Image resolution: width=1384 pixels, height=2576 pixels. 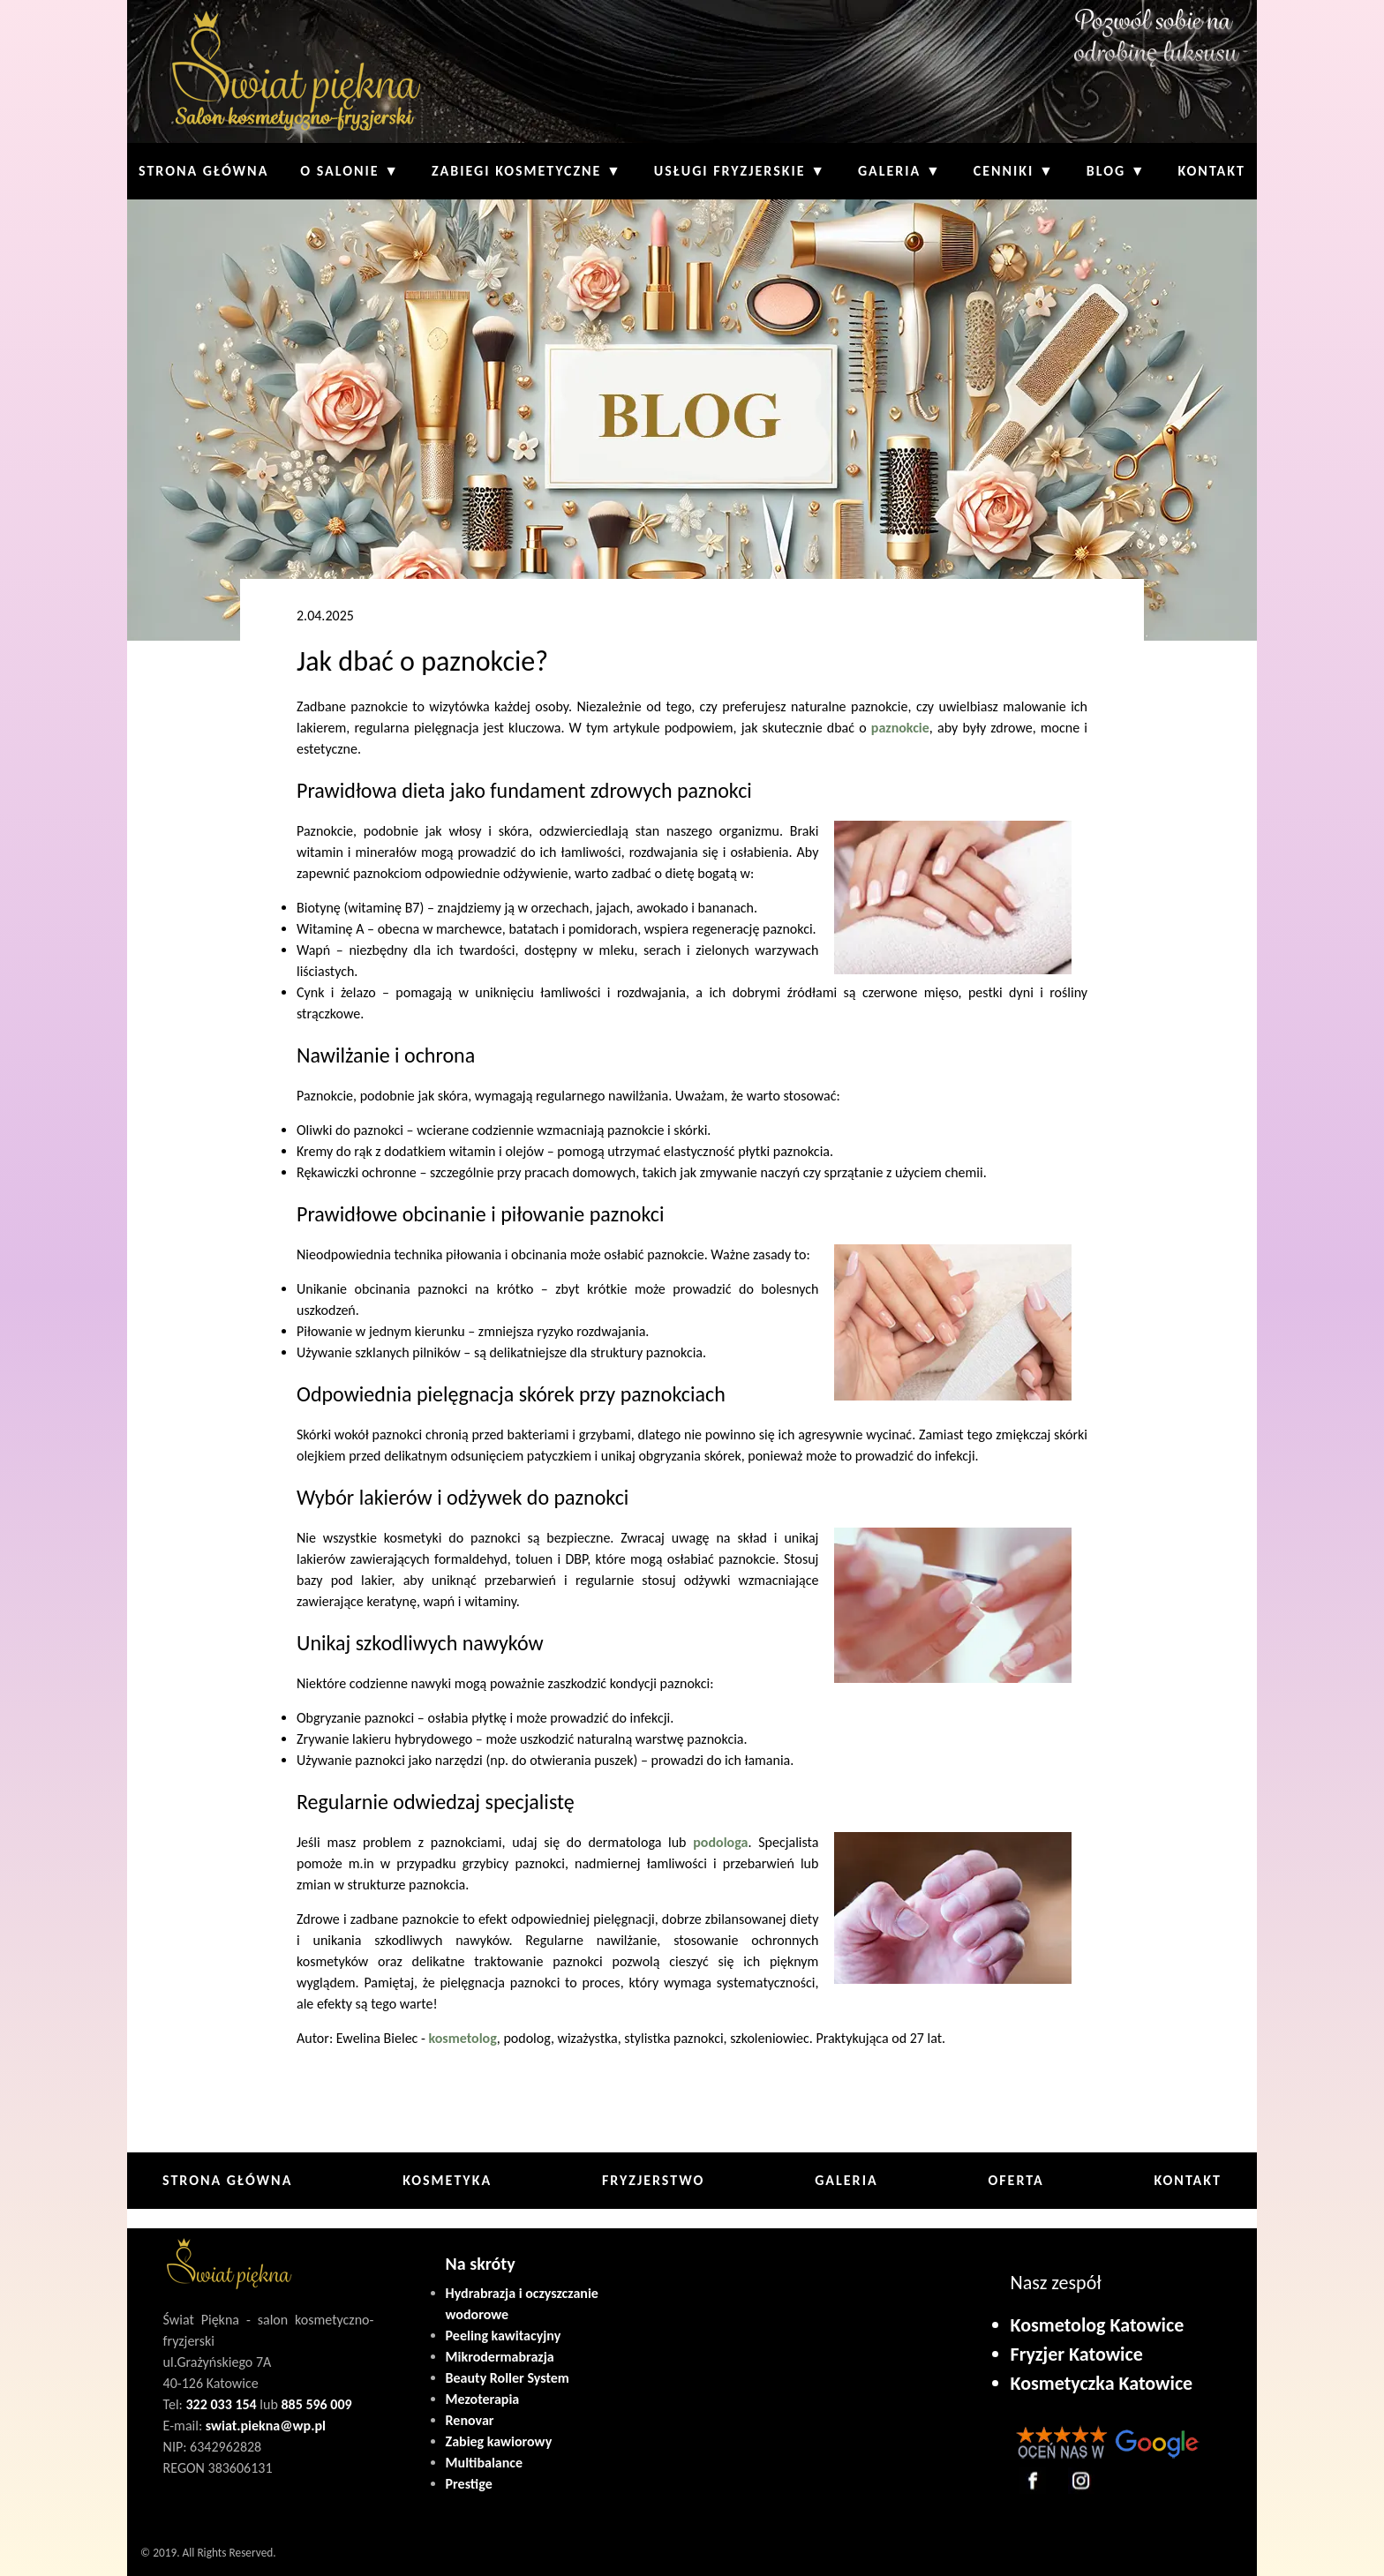 What do you see at coordinates (483, 2399) in the screenshot?
I see `Mezoterapia` at bounding box center [483, 2399].